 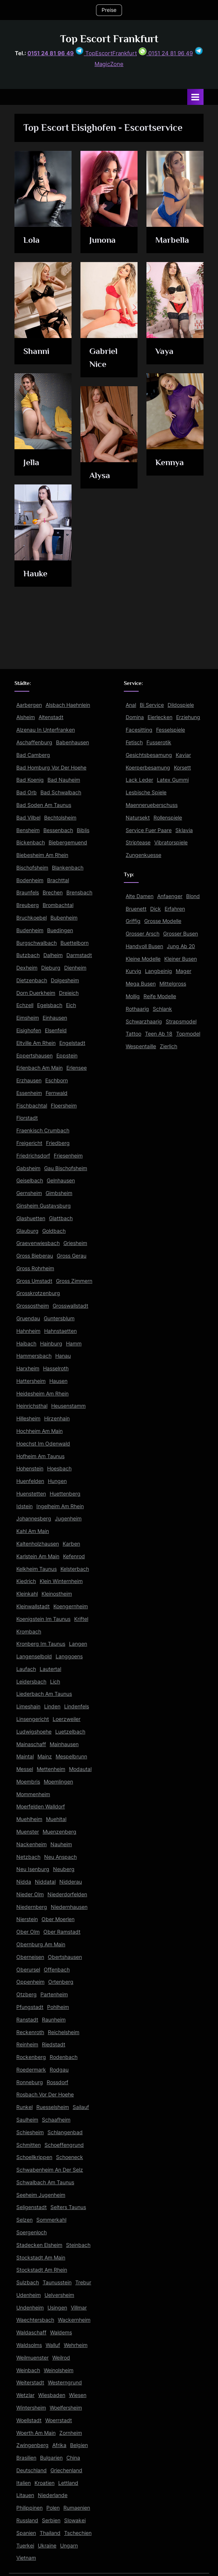 I want to click on Eich, so click(x=71, y=1005).